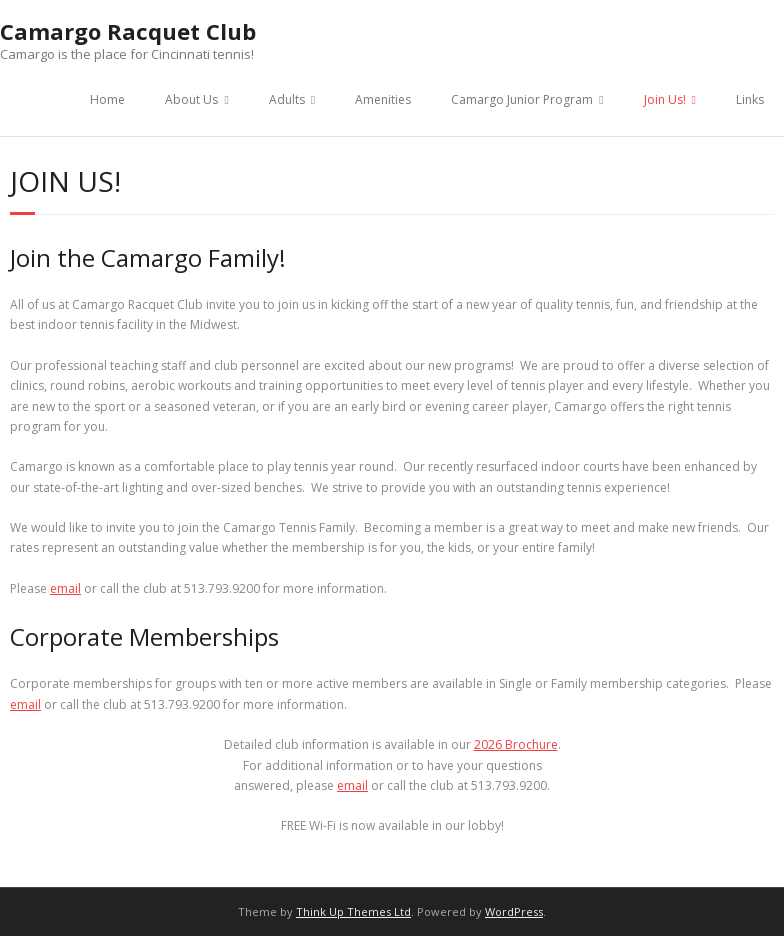 Image resolution: width=784 pixels, height=936 pixels. What do you see at coordinates (383, 99) in the screenshot?
I see `Amenities` at bounding box center [383, 99].